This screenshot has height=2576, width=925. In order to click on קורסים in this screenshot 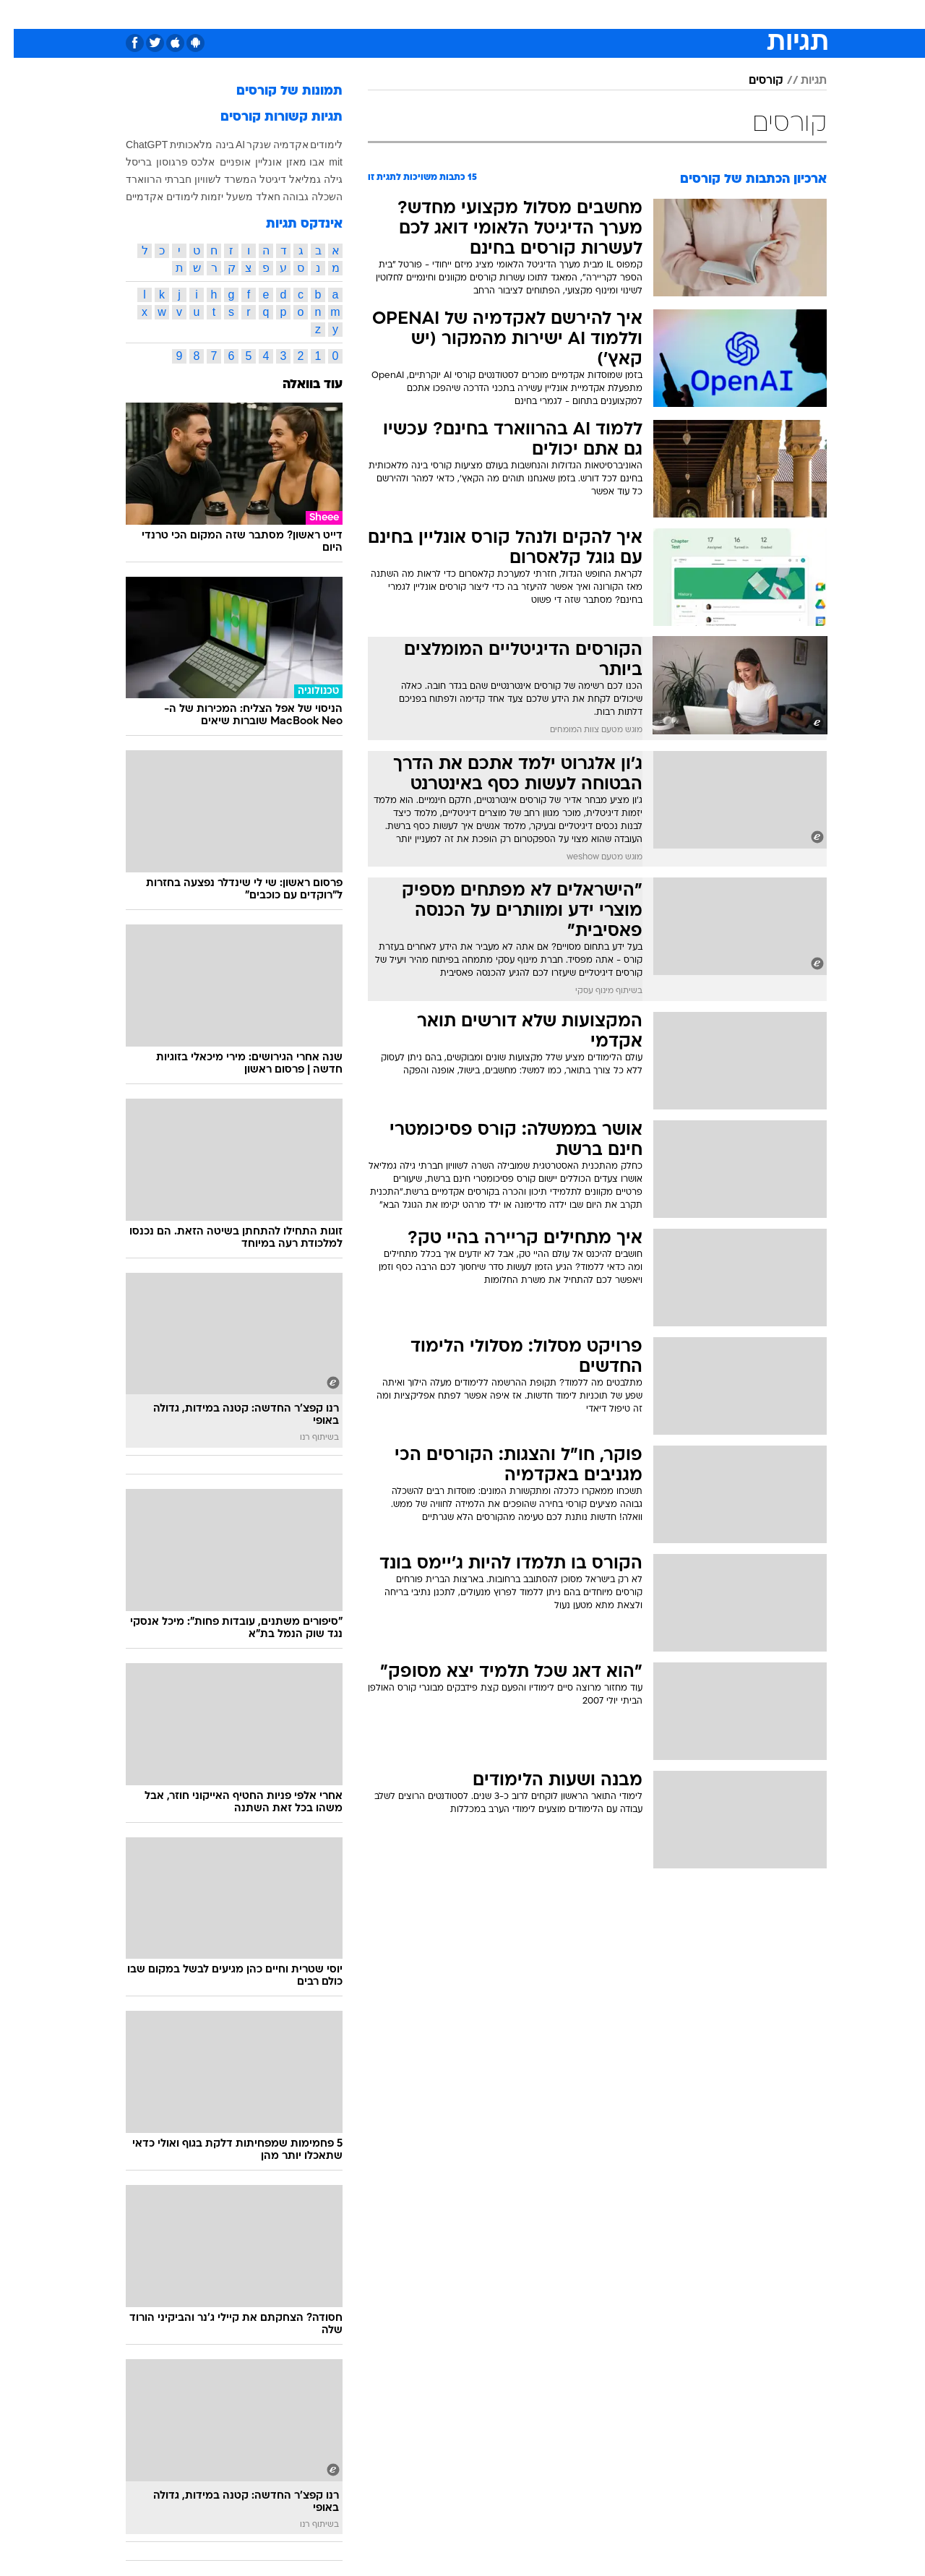, I will do `click(752, 81)`.